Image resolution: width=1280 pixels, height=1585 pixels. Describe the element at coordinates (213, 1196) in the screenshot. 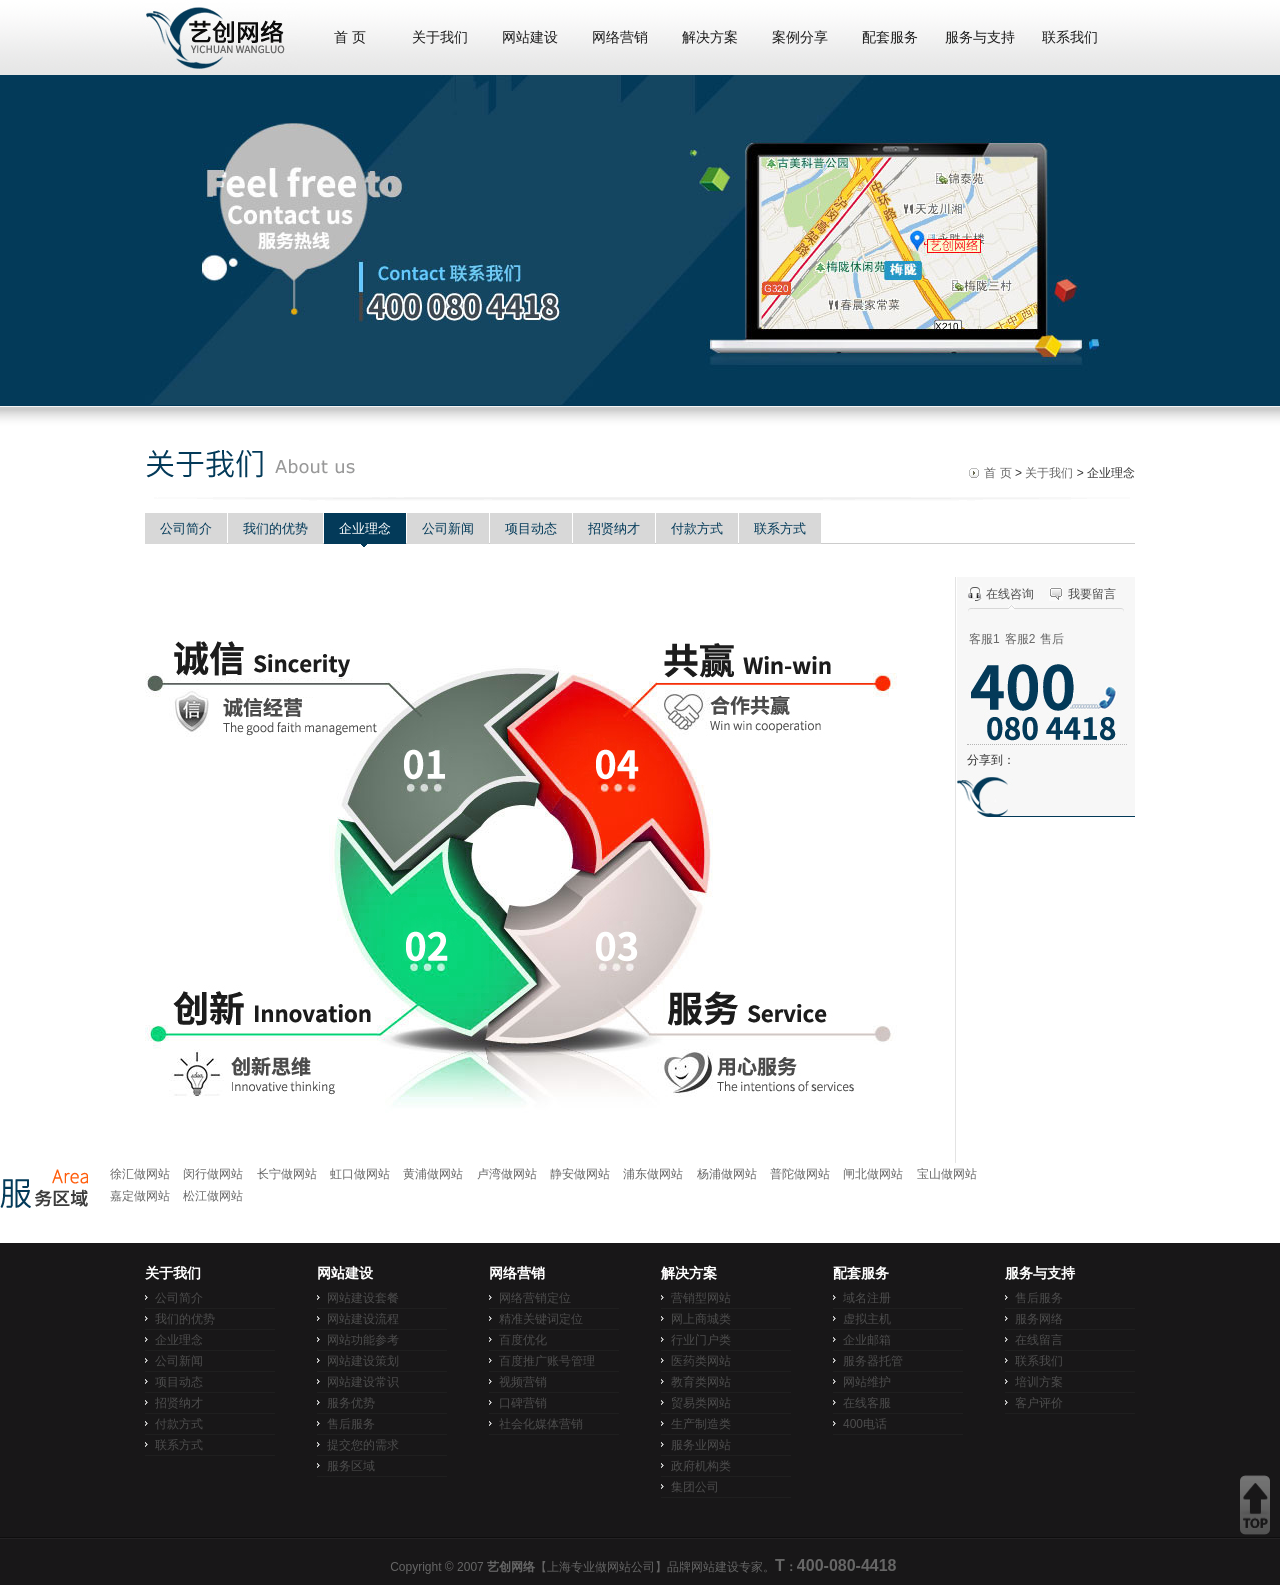

I see `松江做网站` at that location.